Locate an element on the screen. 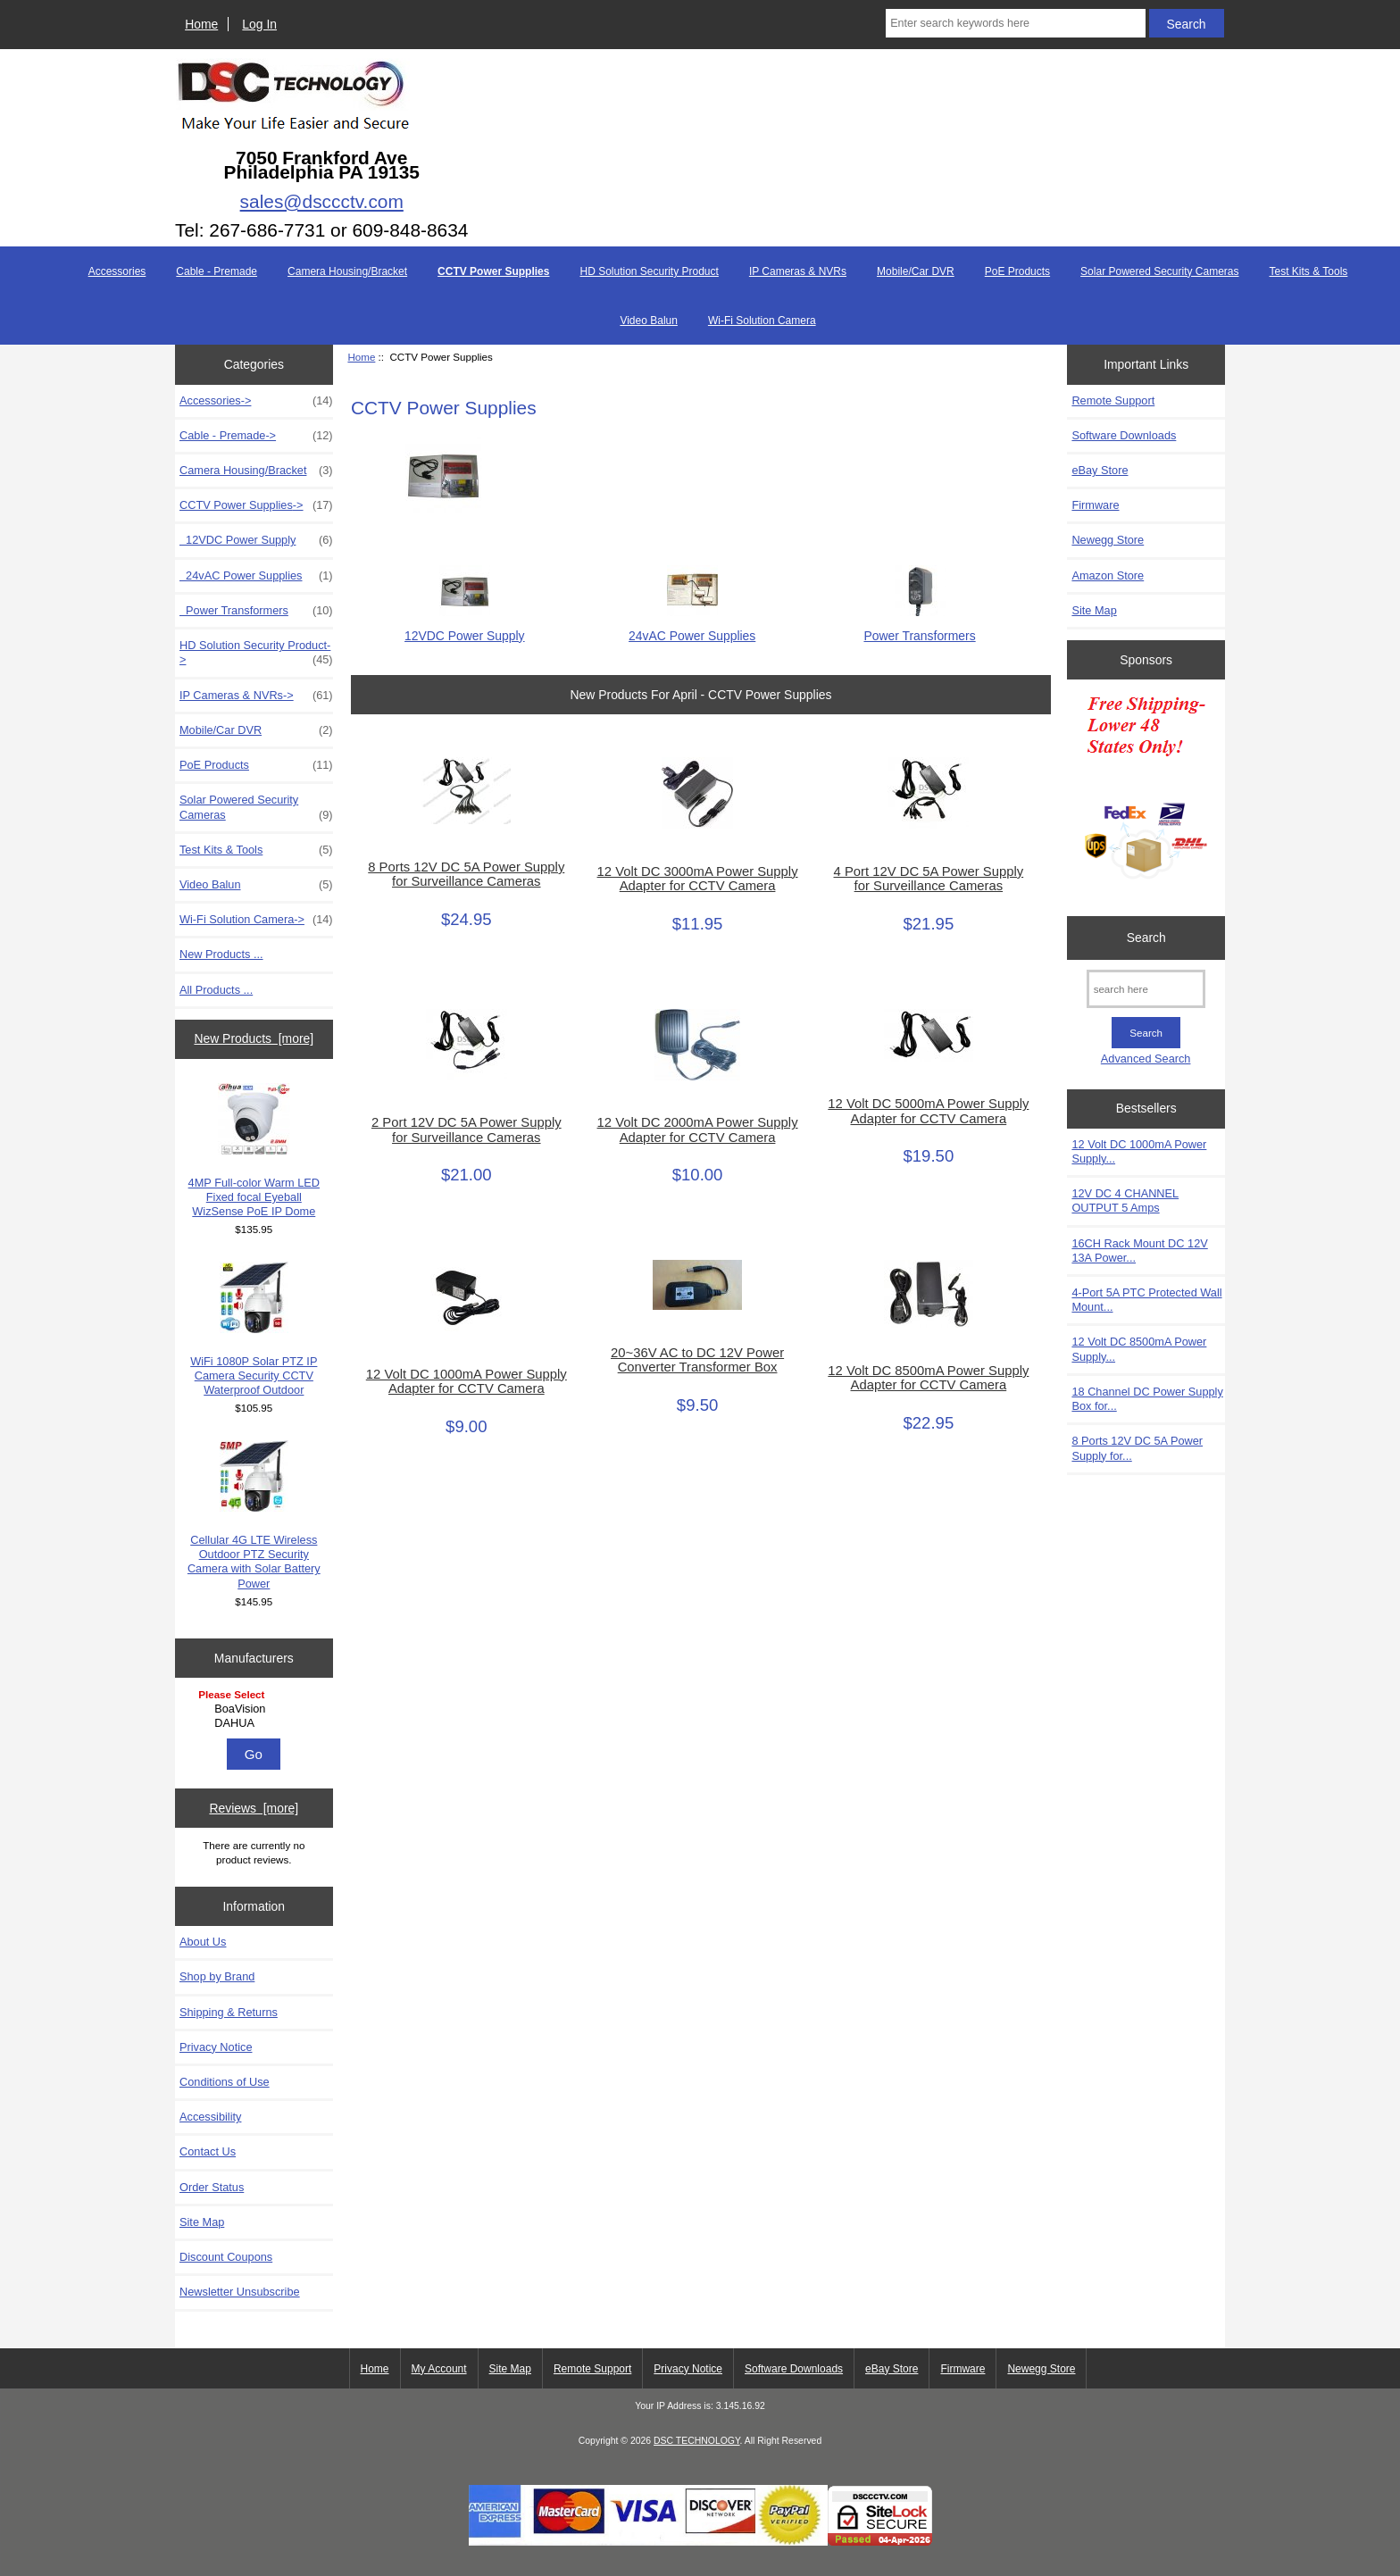 The height and width of the screenshot is (2576, 1400). 4 Port 12V DC 5A Power Supply for Surveillance Cameras is located at coordinates (929, 878).